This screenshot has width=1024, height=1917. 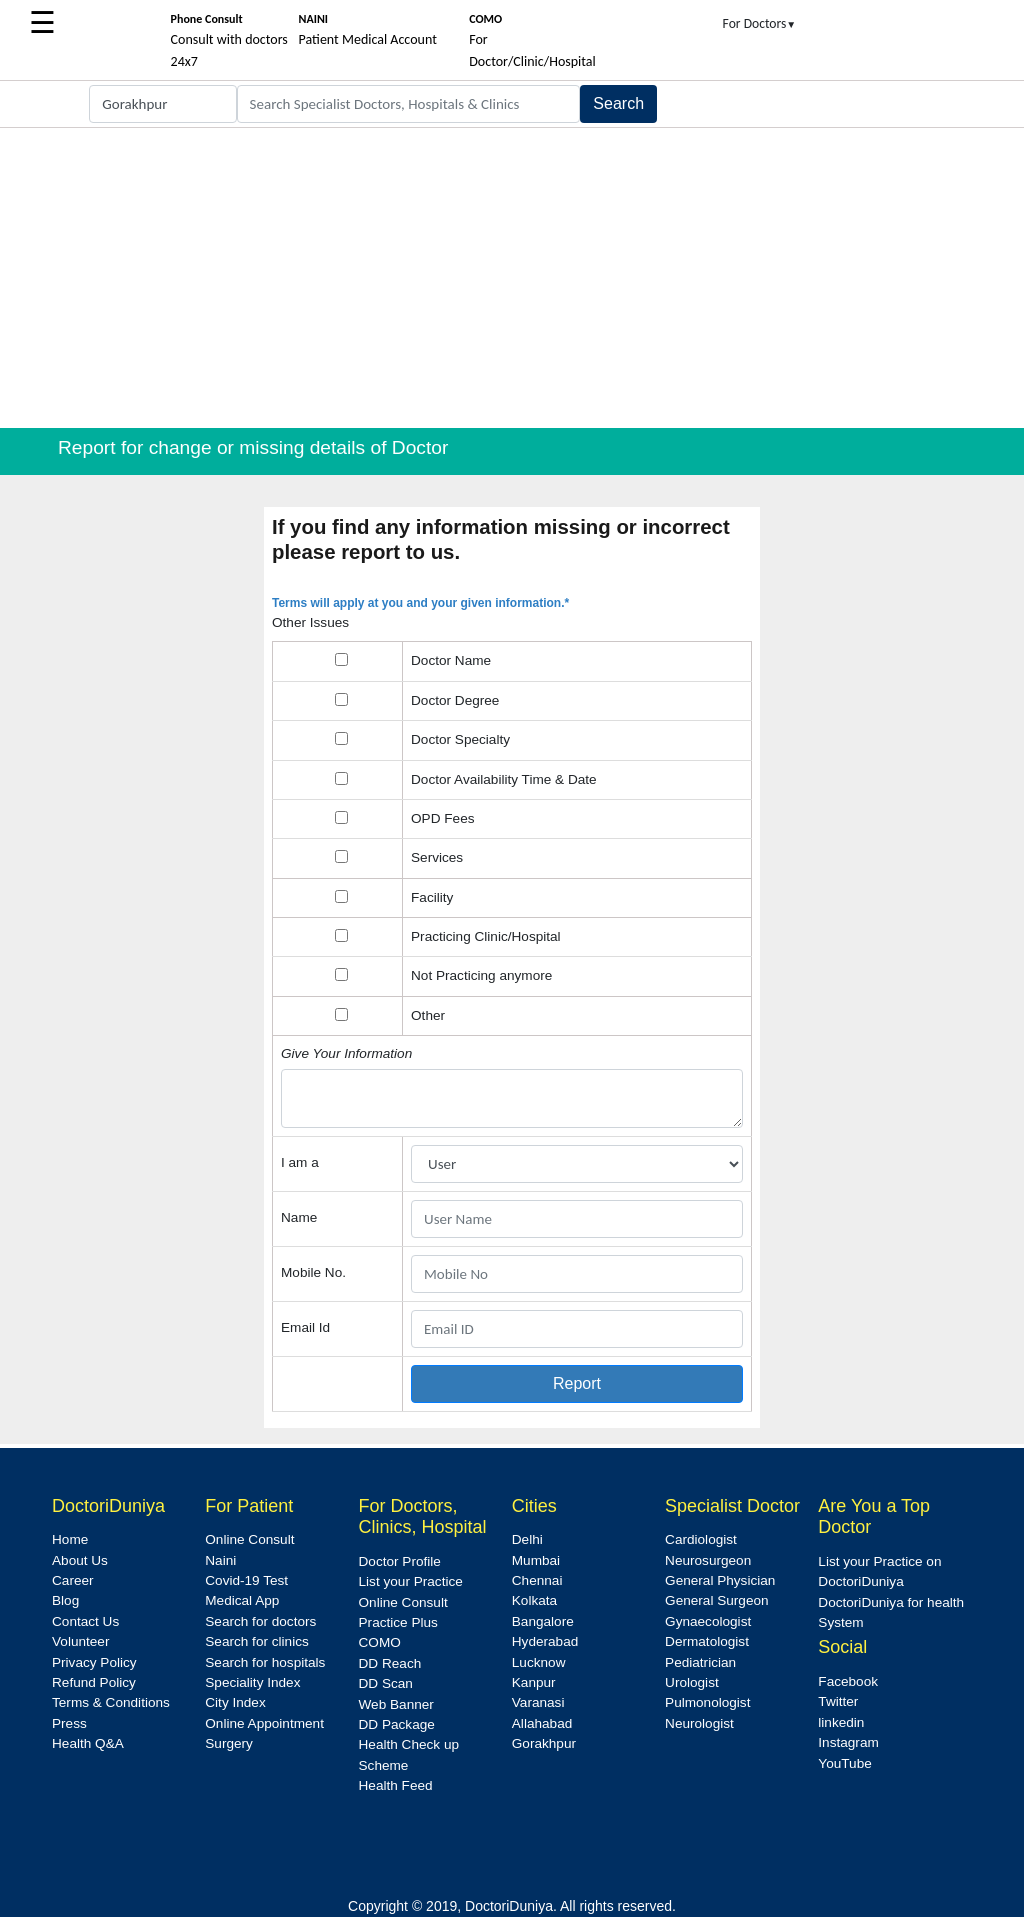 What do you see at coordinates (94, 1682) in the screenshot?
I see `Refund Policy` at bounding box center [94, 1682].